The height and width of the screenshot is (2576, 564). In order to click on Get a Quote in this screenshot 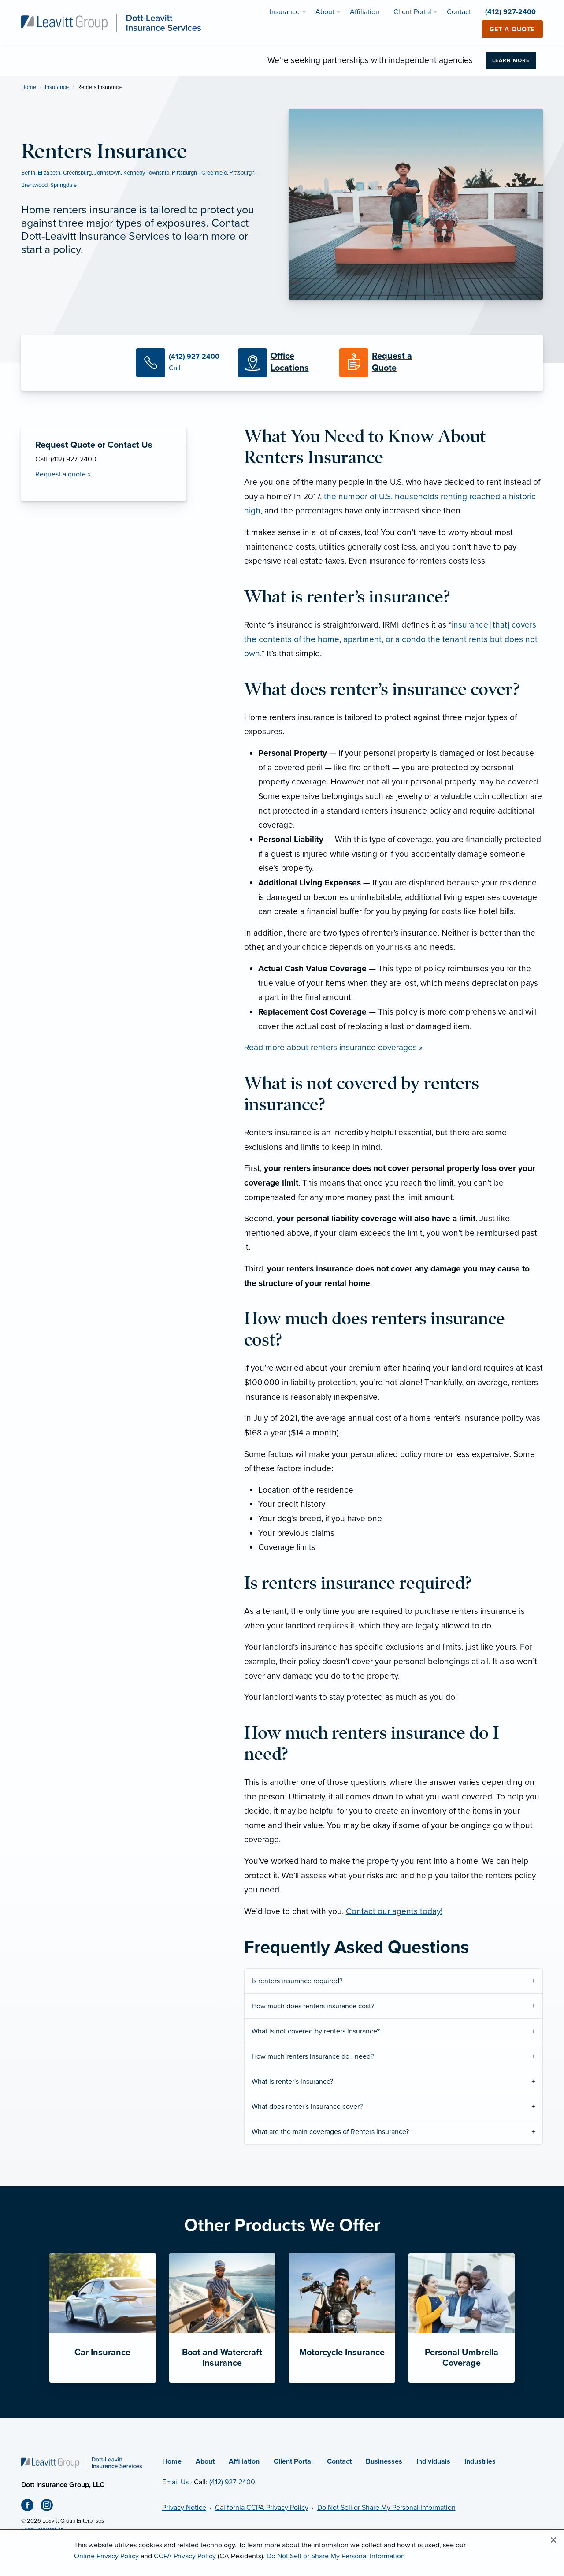, I will do `click(512, 29)`.